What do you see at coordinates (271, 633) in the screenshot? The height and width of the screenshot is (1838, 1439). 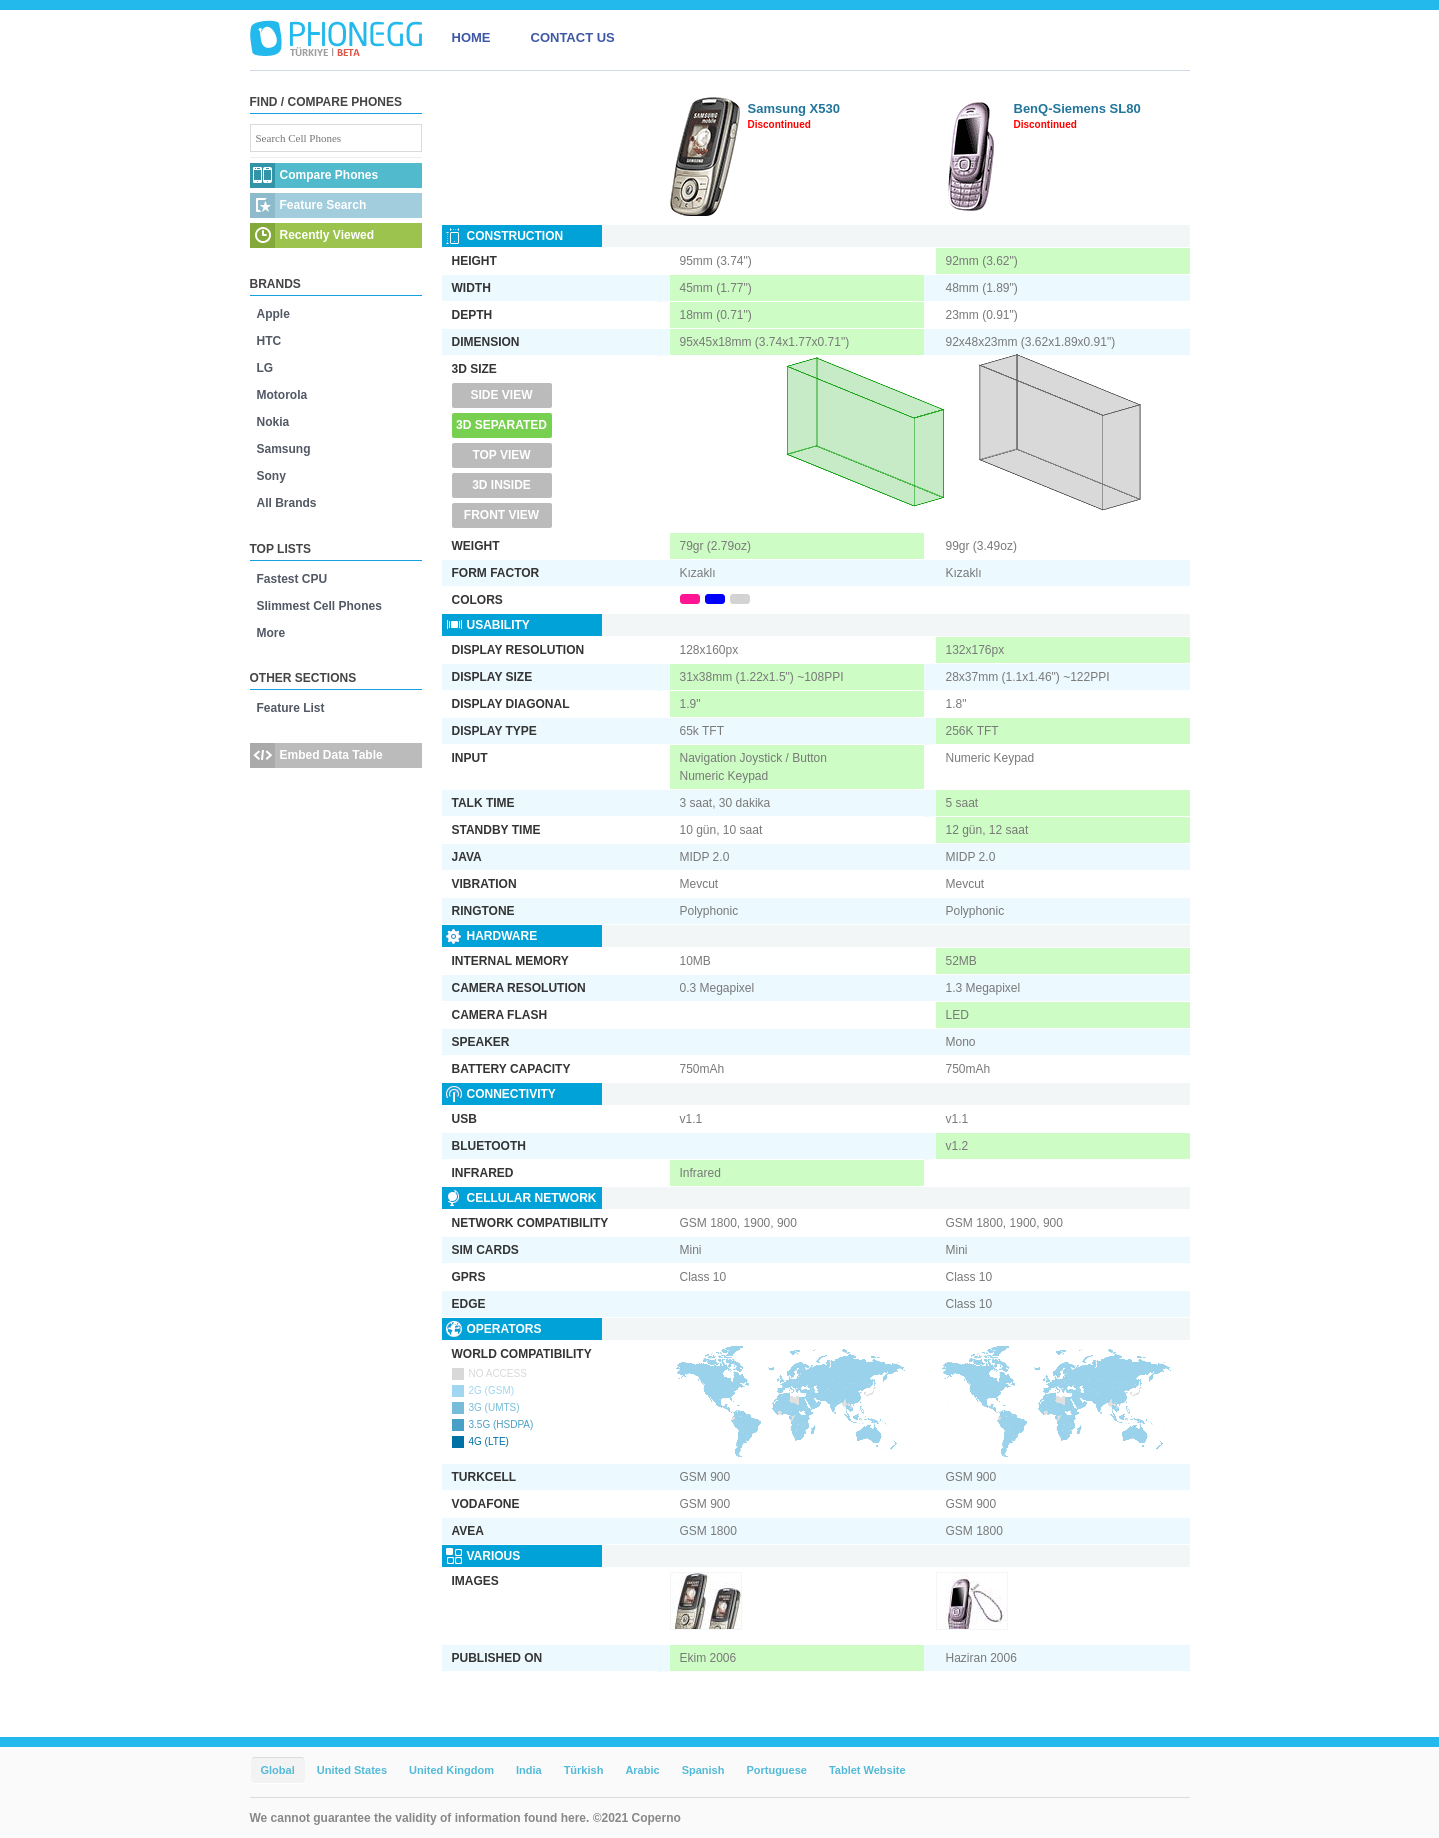 I see `More` at bounding box center [271, 633].